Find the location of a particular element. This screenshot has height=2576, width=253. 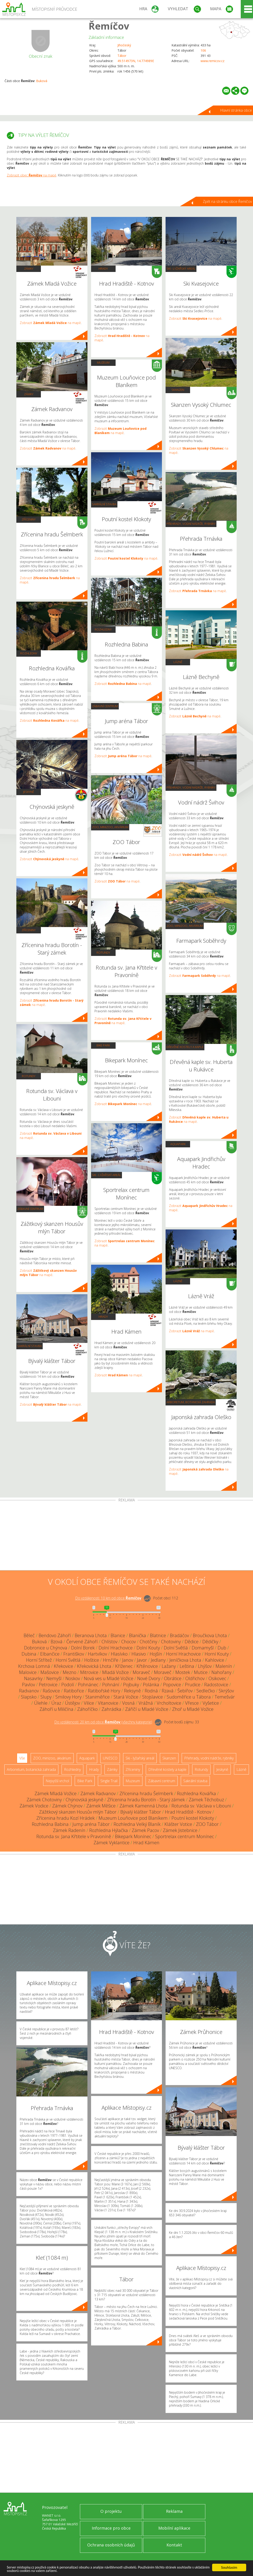

Skanzen is located at coordinates (177, 390).